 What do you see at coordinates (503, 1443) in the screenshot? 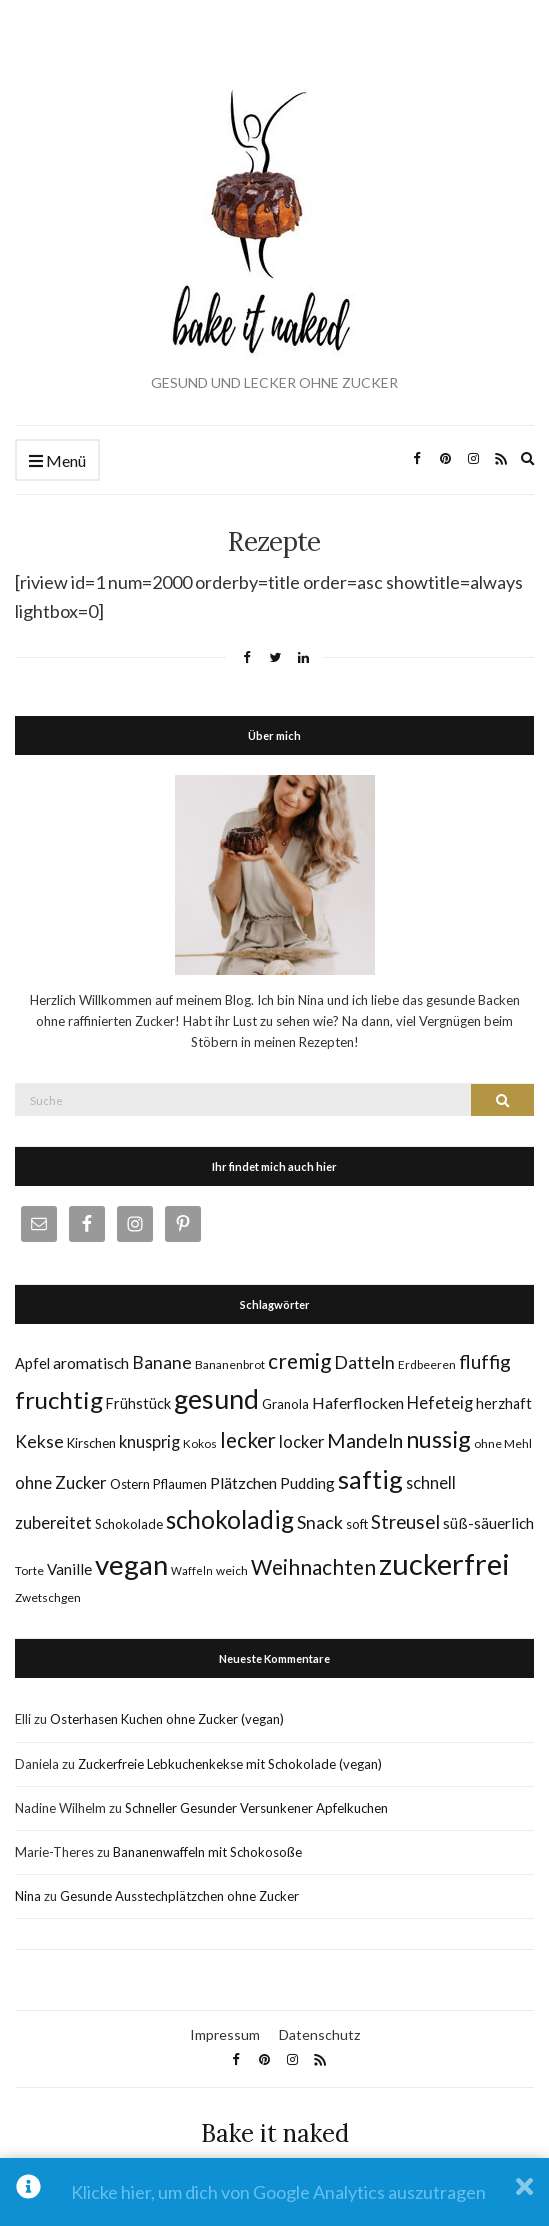
I see `ohne Mehl [ohne Mehl (5 Einträge)]` at bounding box center [503, 1443].